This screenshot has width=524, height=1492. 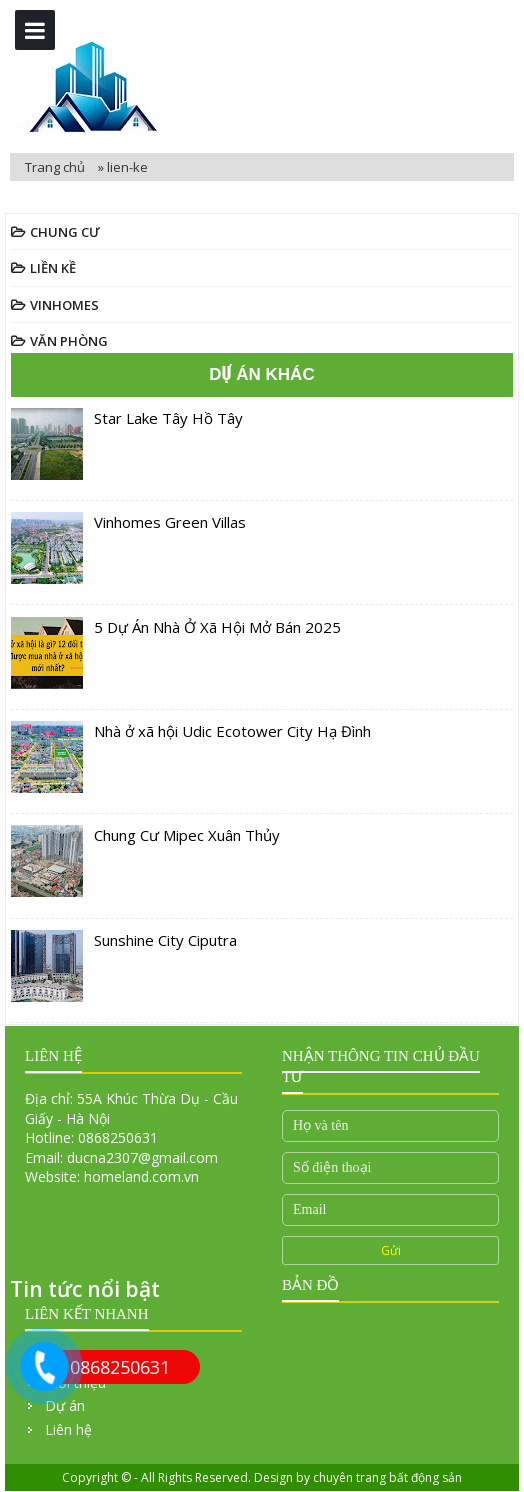 What do you see at coordinates (53, 268) in the screenshot?
I see `Liền Kề` at bounding box center [53, 268].